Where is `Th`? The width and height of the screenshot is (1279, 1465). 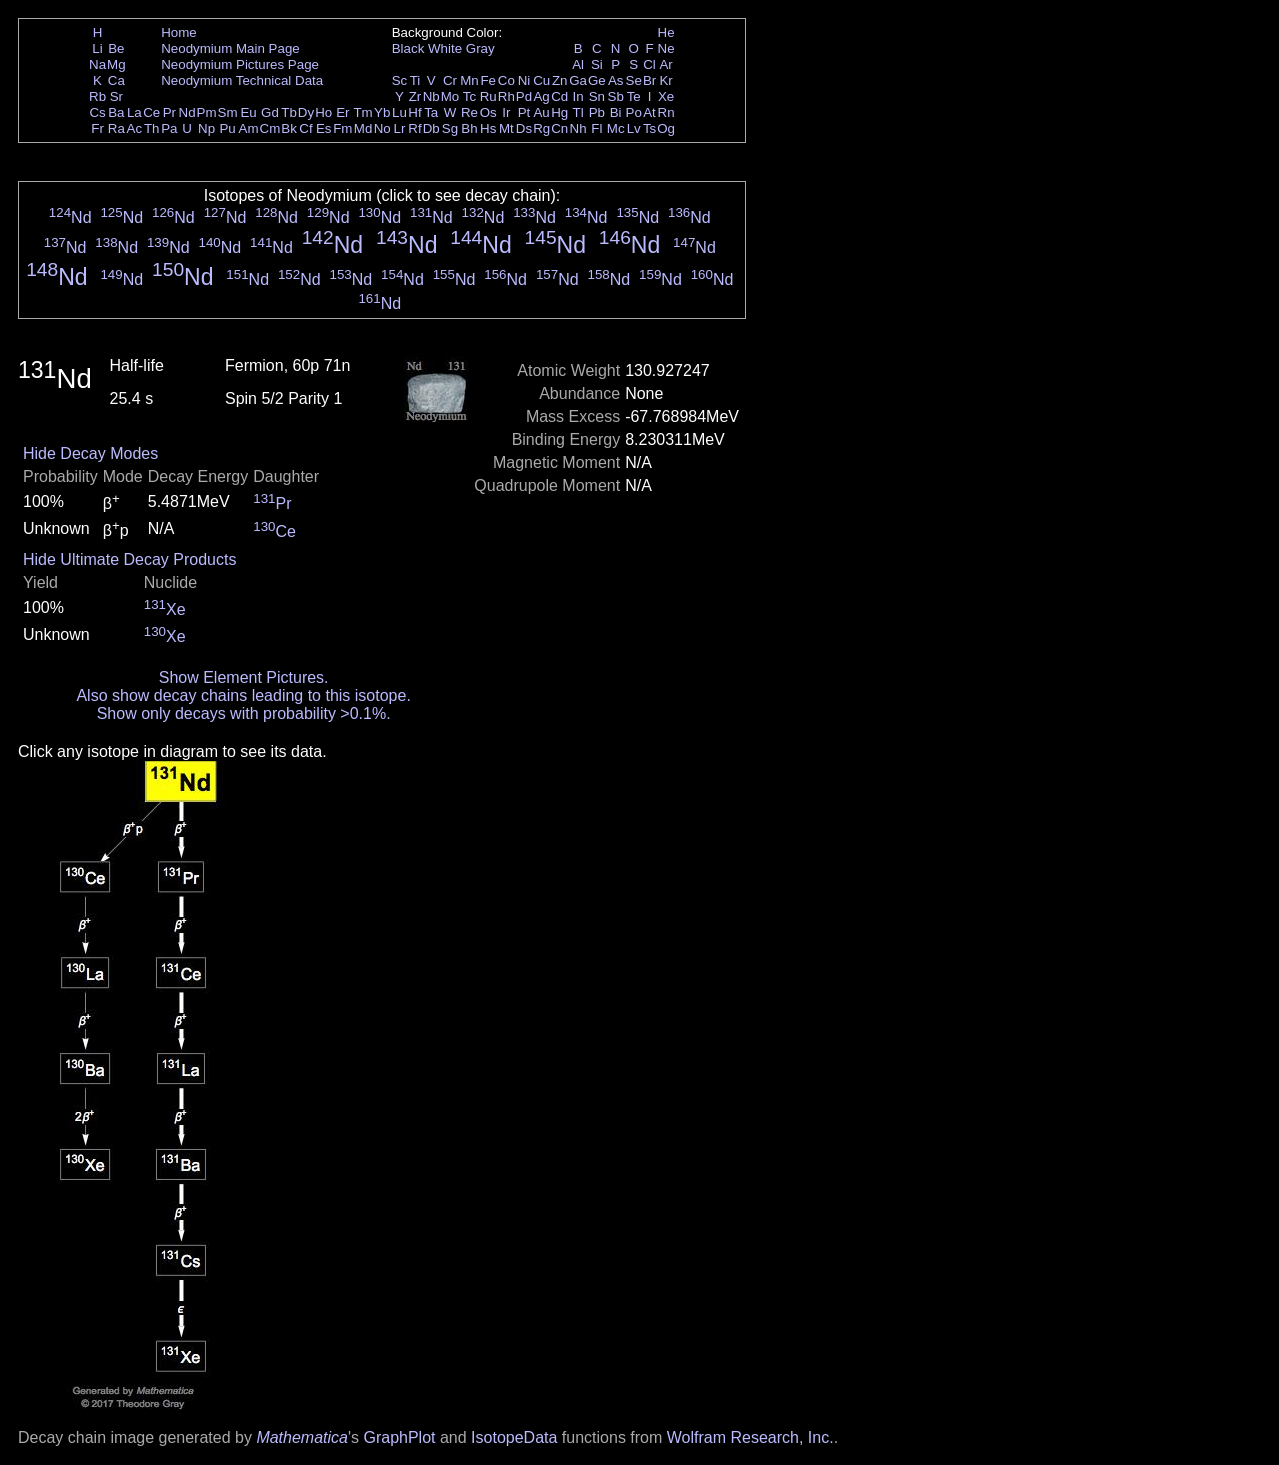
Th is located at coordinates (152, 128).